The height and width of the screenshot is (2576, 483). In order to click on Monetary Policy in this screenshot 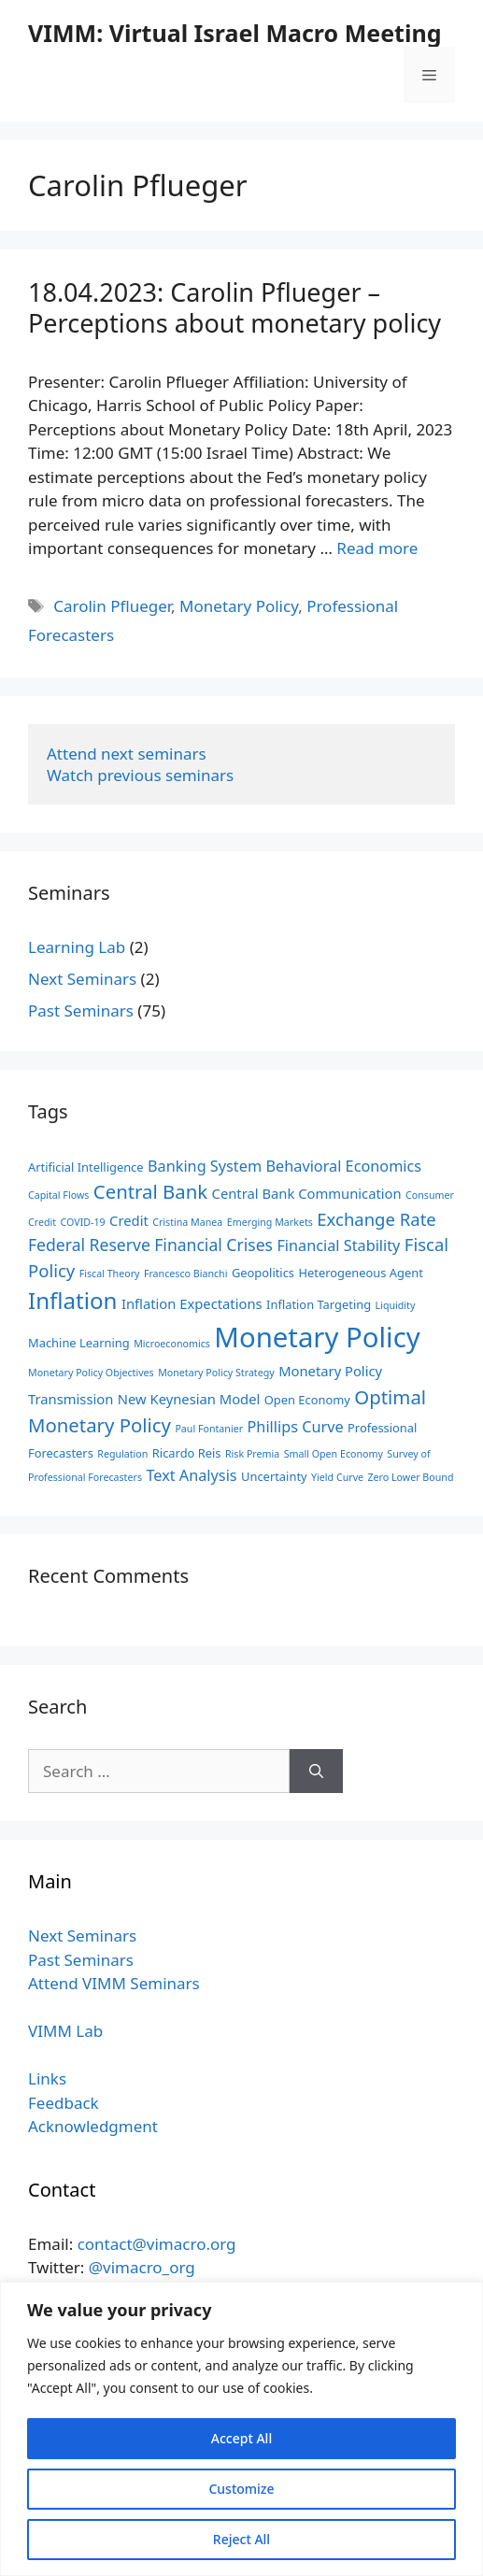, I will do `click(238, 606)`.